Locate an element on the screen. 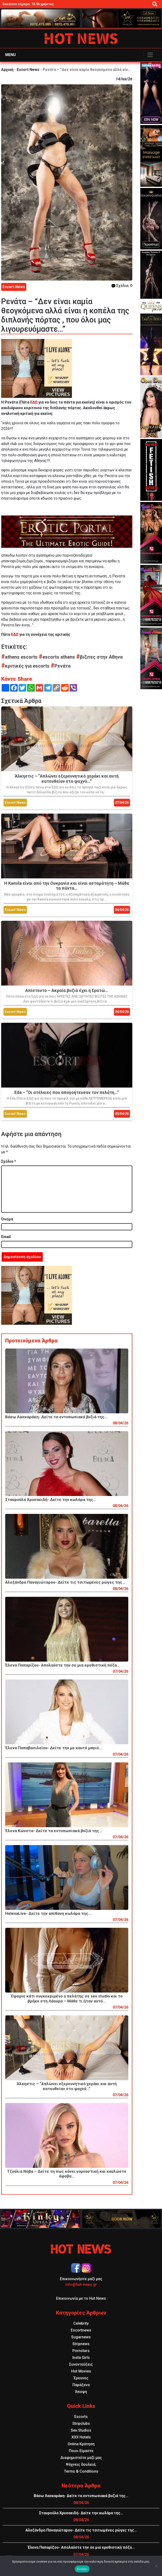 This screenshot has height=2576, width=162. Terms & Conditions is located at coordinates (81, 2471).